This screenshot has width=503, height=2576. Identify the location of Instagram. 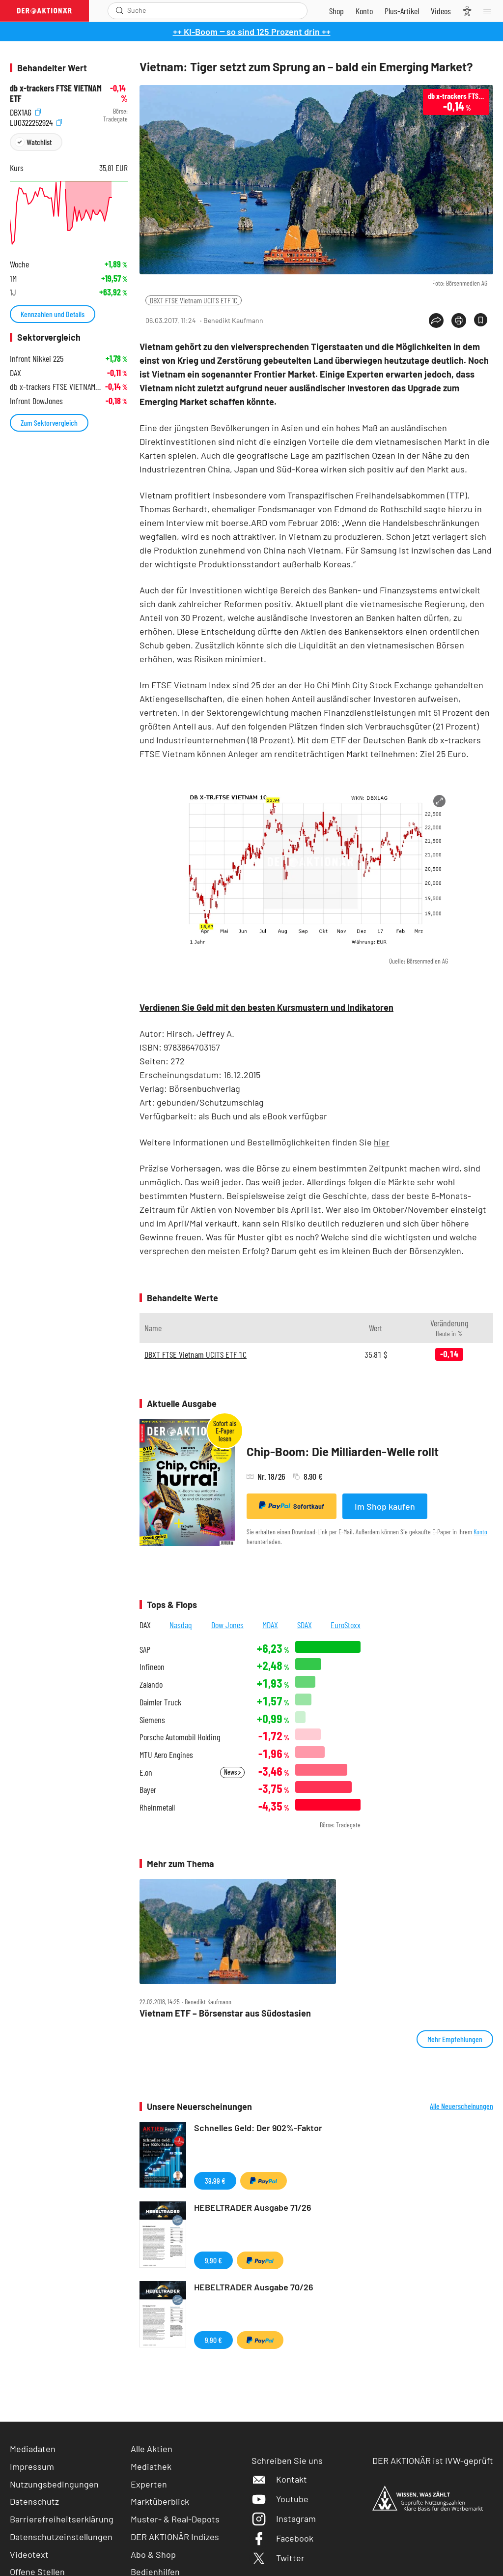
(284, 2518).